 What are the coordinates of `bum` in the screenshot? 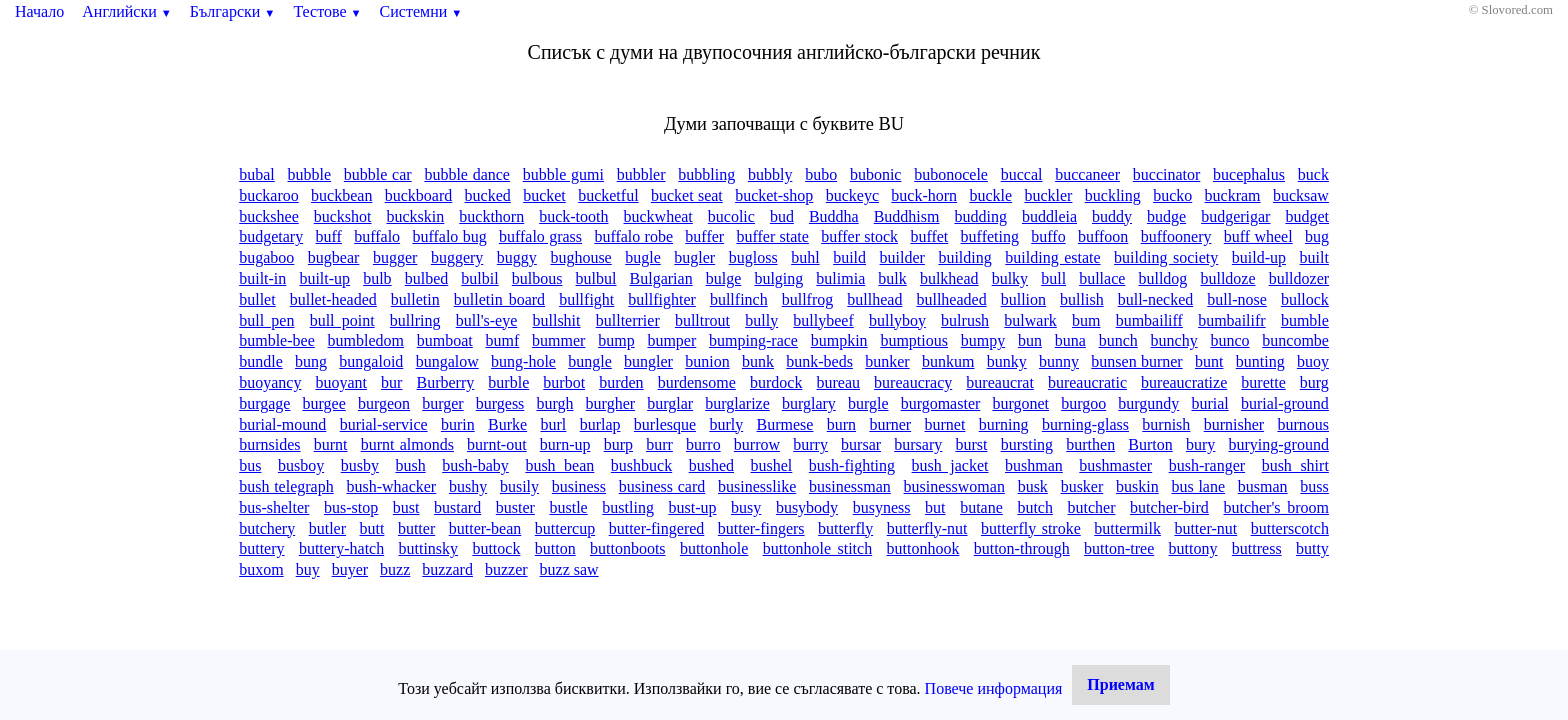 It's located at (1086, 320).